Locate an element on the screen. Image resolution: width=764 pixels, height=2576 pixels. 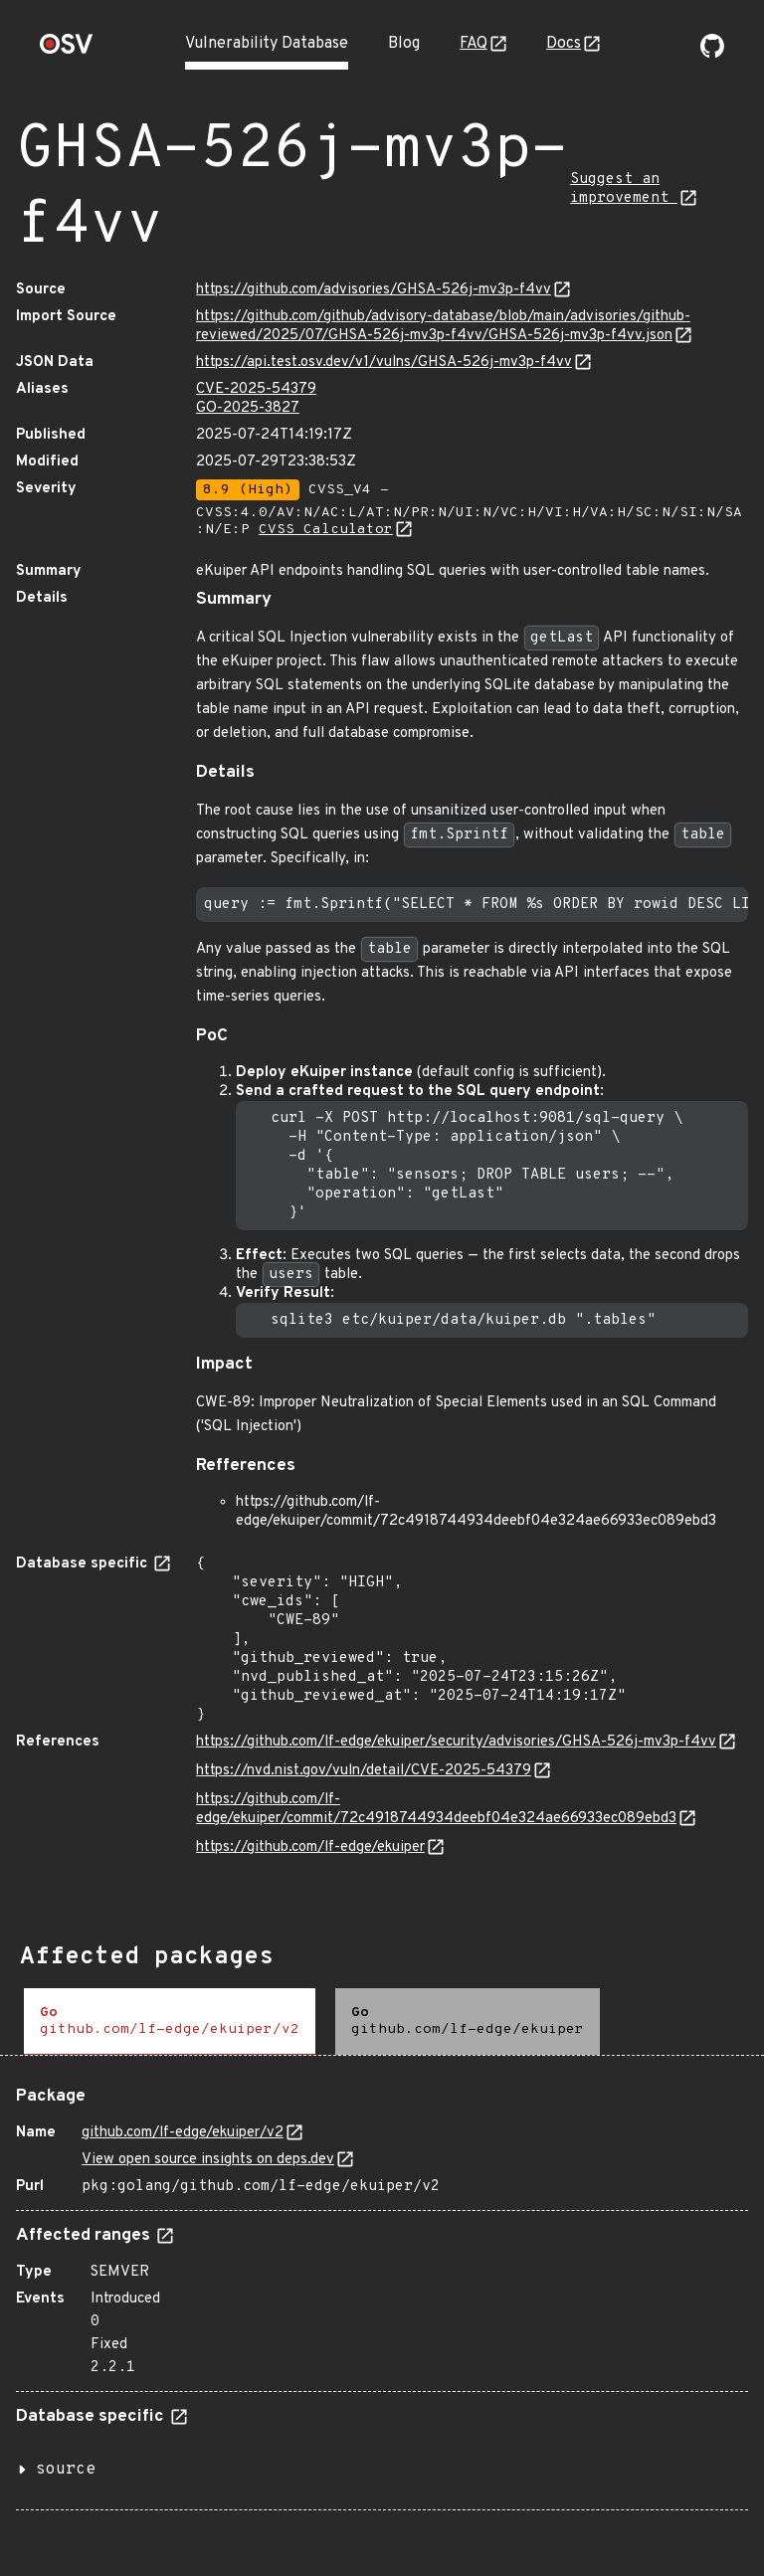
GO-2025-3827 is located at coordinates (247, 408).